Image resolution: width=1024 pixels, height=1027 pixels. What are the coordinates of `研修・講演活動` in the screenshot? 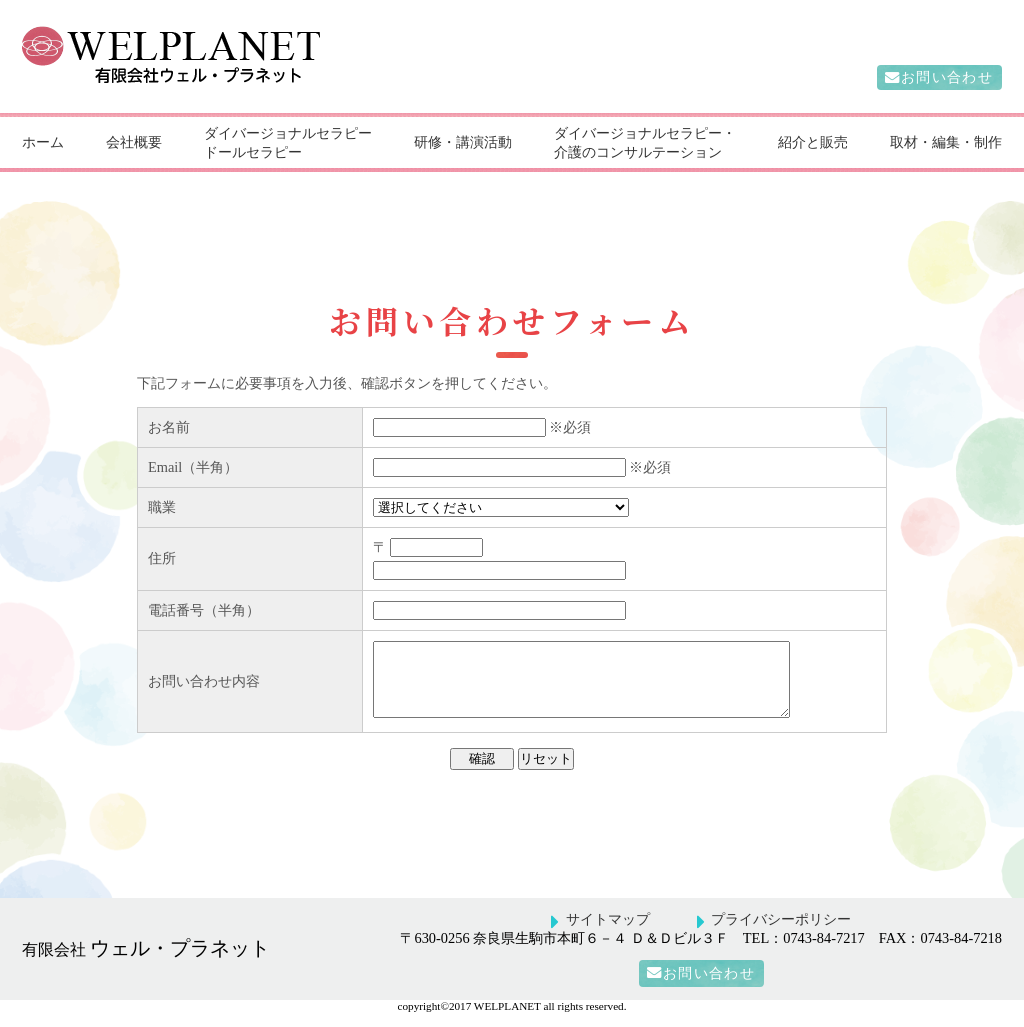 It's located at (463, 142).